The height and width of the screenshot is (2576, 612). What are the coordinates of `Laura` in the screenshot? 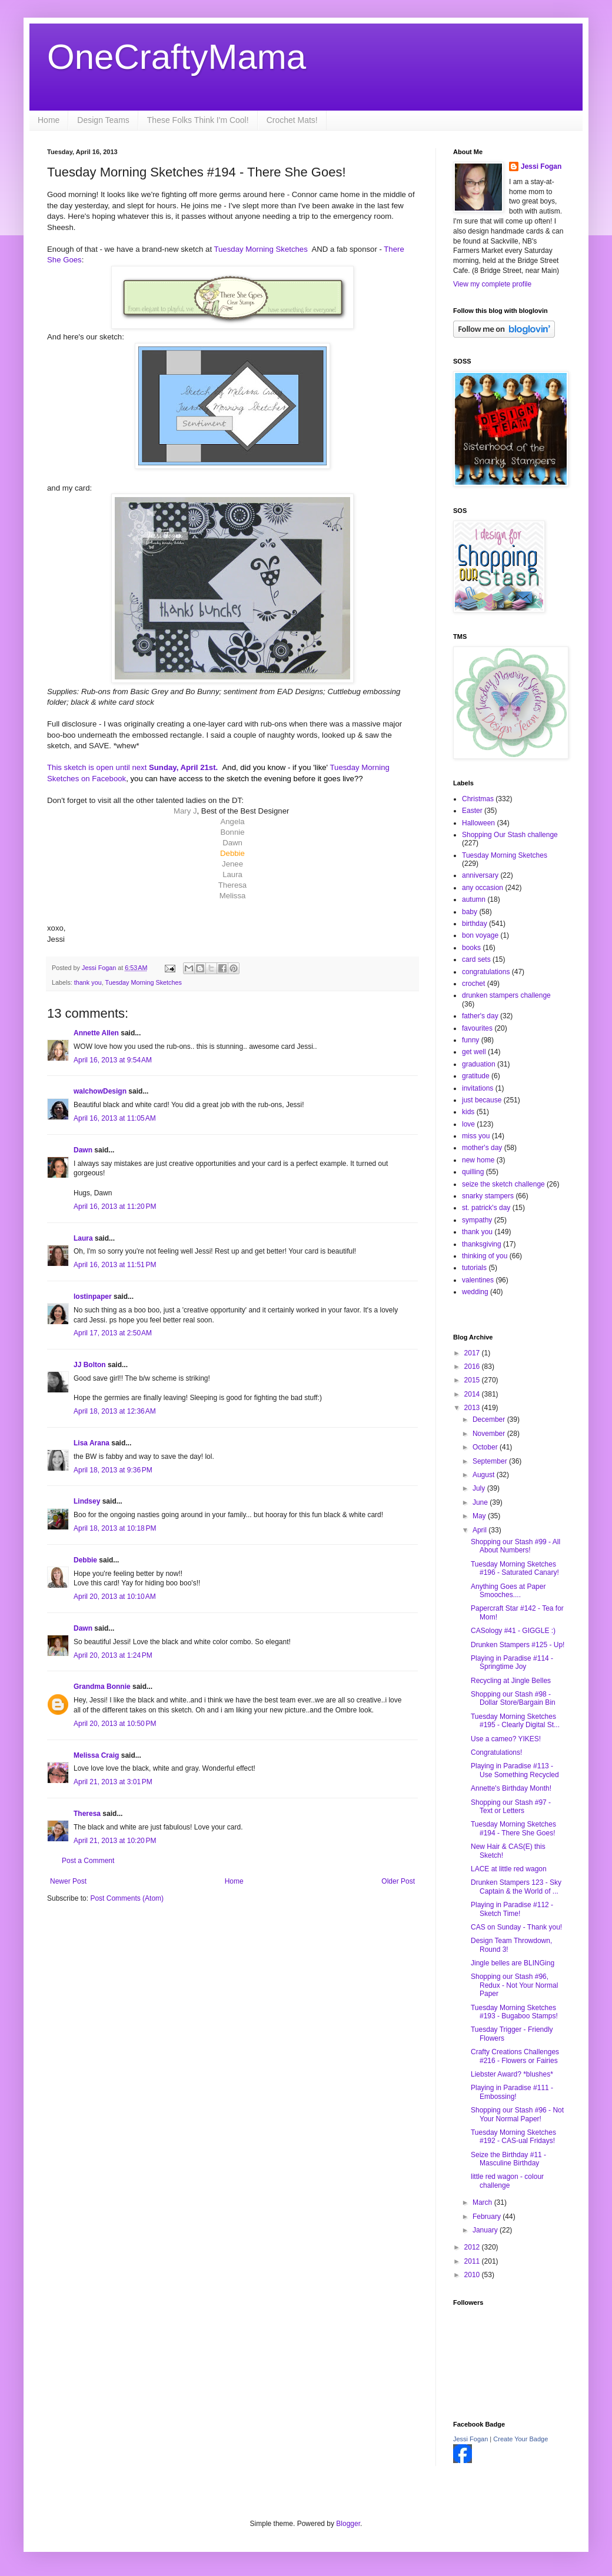 It's located at (83, 1238).